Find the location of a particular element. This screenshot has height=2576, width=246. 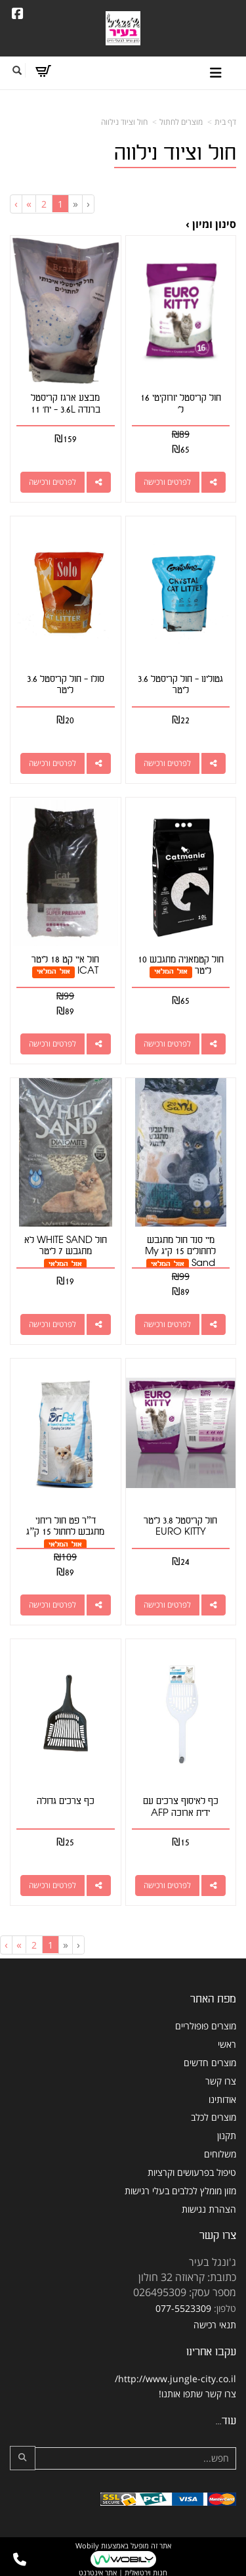

לפרטים ורכישה [חול WHITE SAND לא מתגבש 7 ליטר] is located at coordinates (52, 1324).